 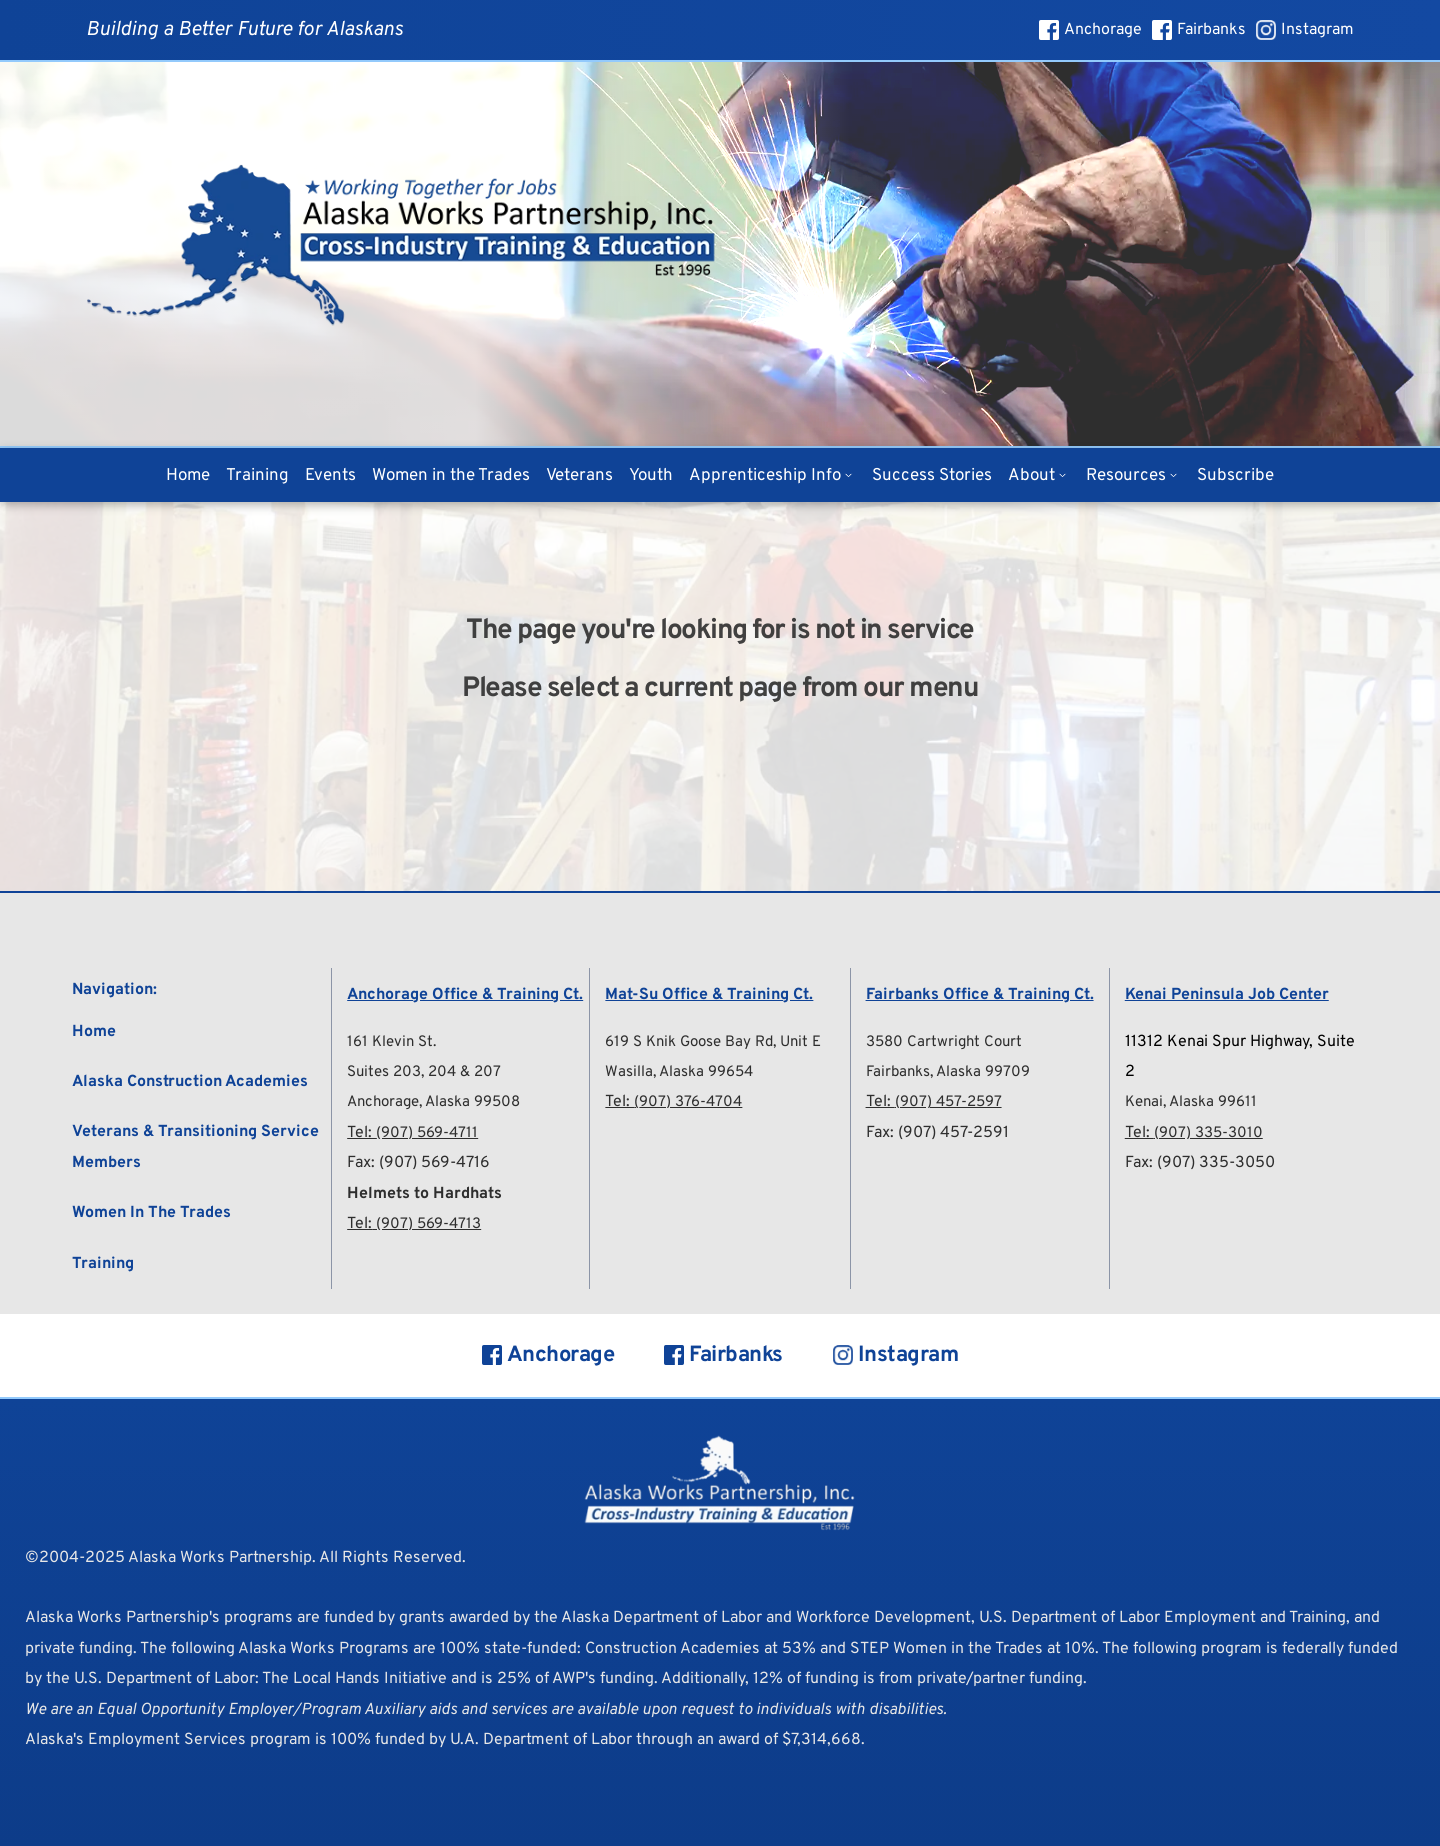 What do you see at coordinates (722, 1042) in the screenshot?
I see `619 S Knik Goose Bay Rd, Unit E` at bounding box center [722, 1042].